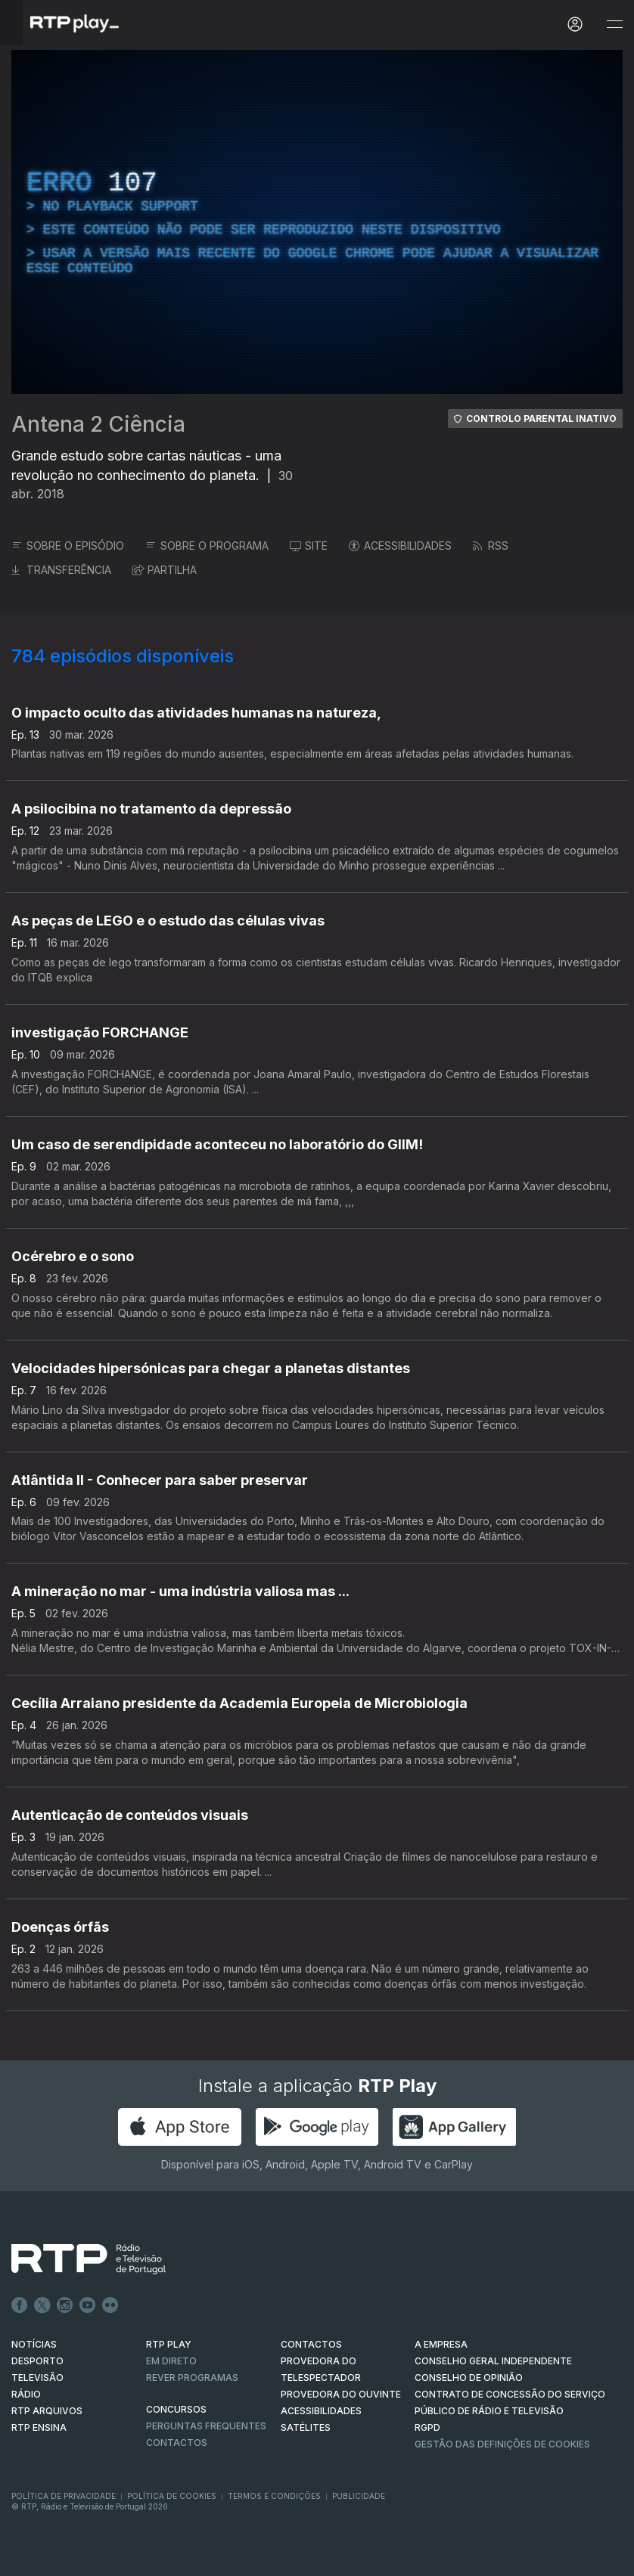  Describe the element at coordinates (37, 2377) in the screenshot. I see `TELEVISÃO` at that location.